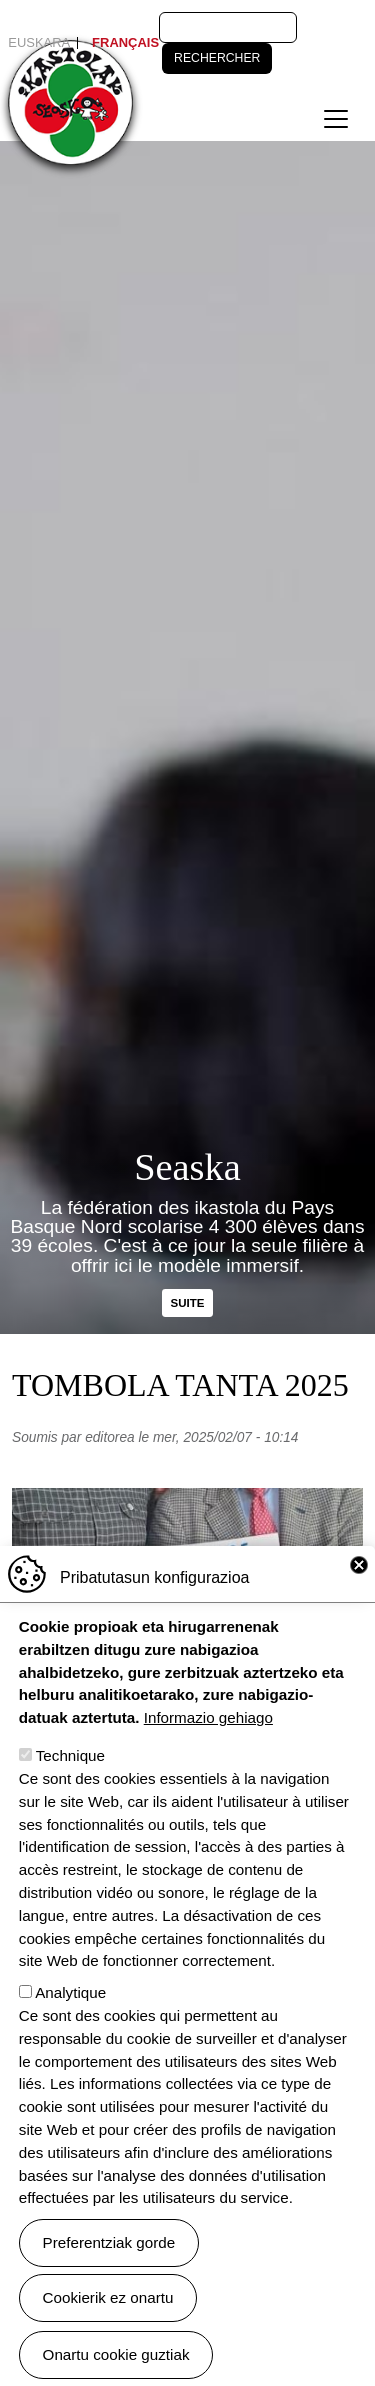  Describe the element at coordinates (359, 1597) in the screenshot. I see `Close` at that location.